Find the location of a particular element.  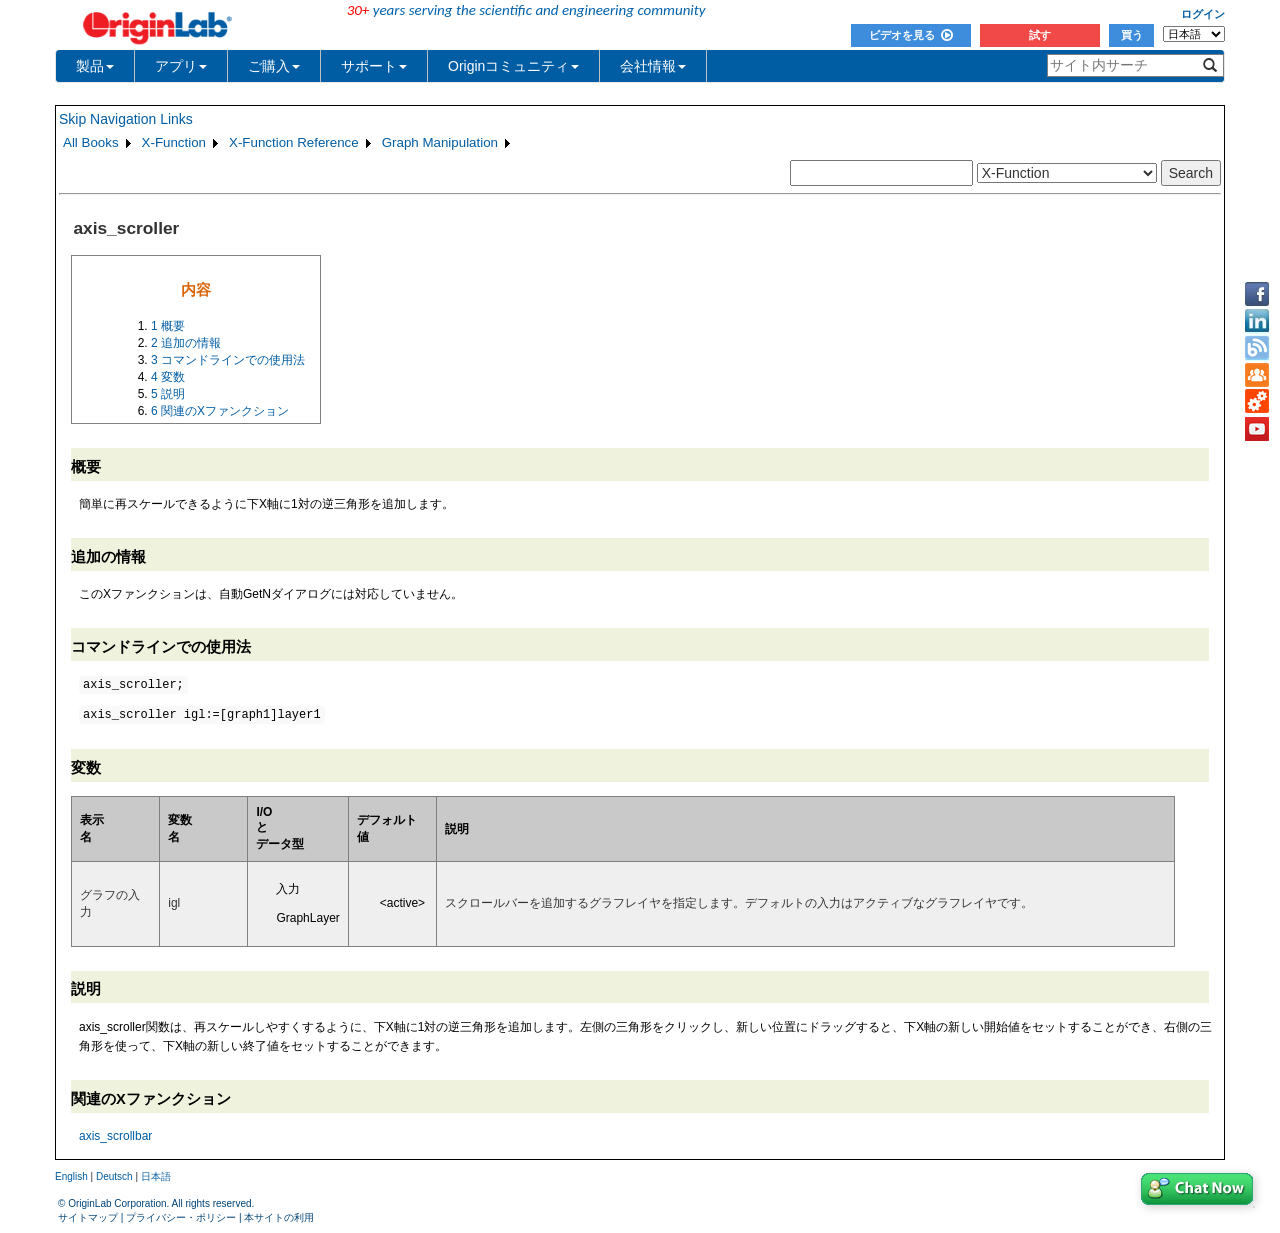

ログイン is located at coordinates (1203, 14).